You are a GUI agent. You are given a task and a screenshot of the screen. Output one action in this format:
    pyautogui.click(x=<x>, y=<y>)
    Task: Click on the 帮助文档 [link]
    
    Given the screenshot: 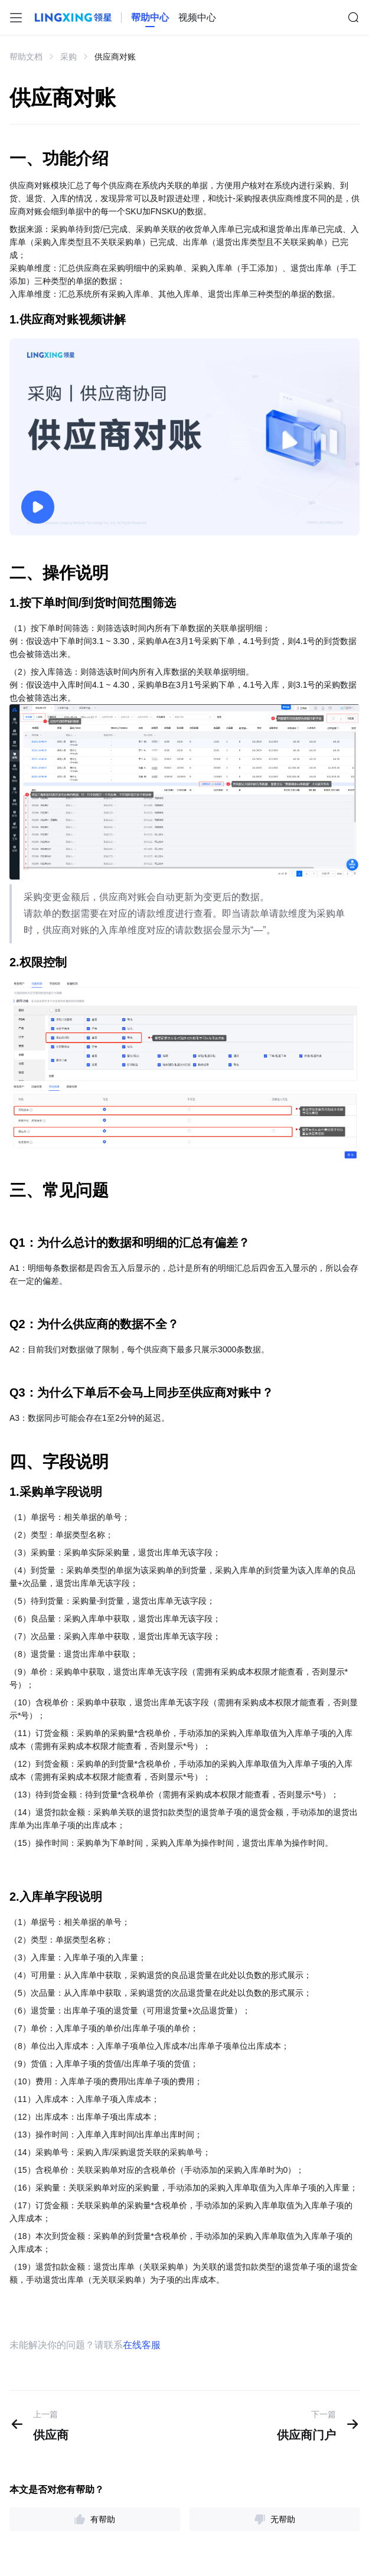 What is the action you would take?
    pyautogui.click(x=26, y=56)
    